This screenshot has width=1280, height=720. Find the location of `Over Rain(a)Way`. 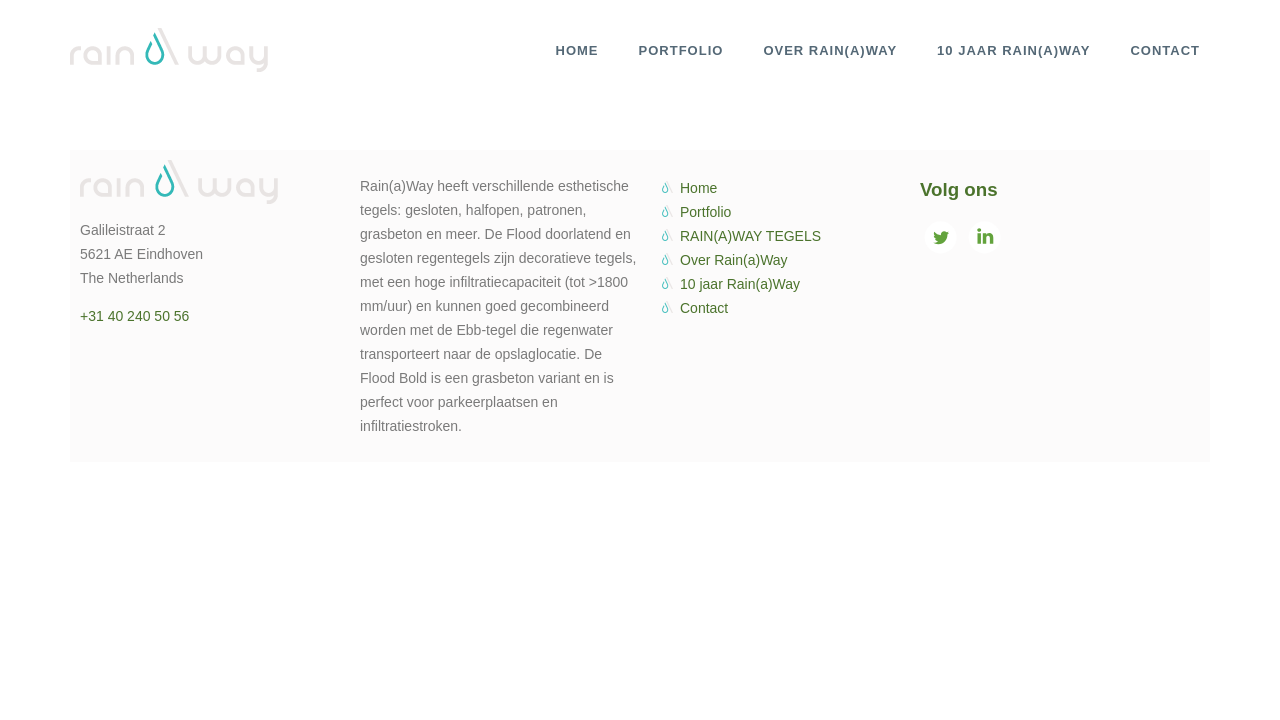

Over Rain(a)Way is located at coordinates (734, 260).